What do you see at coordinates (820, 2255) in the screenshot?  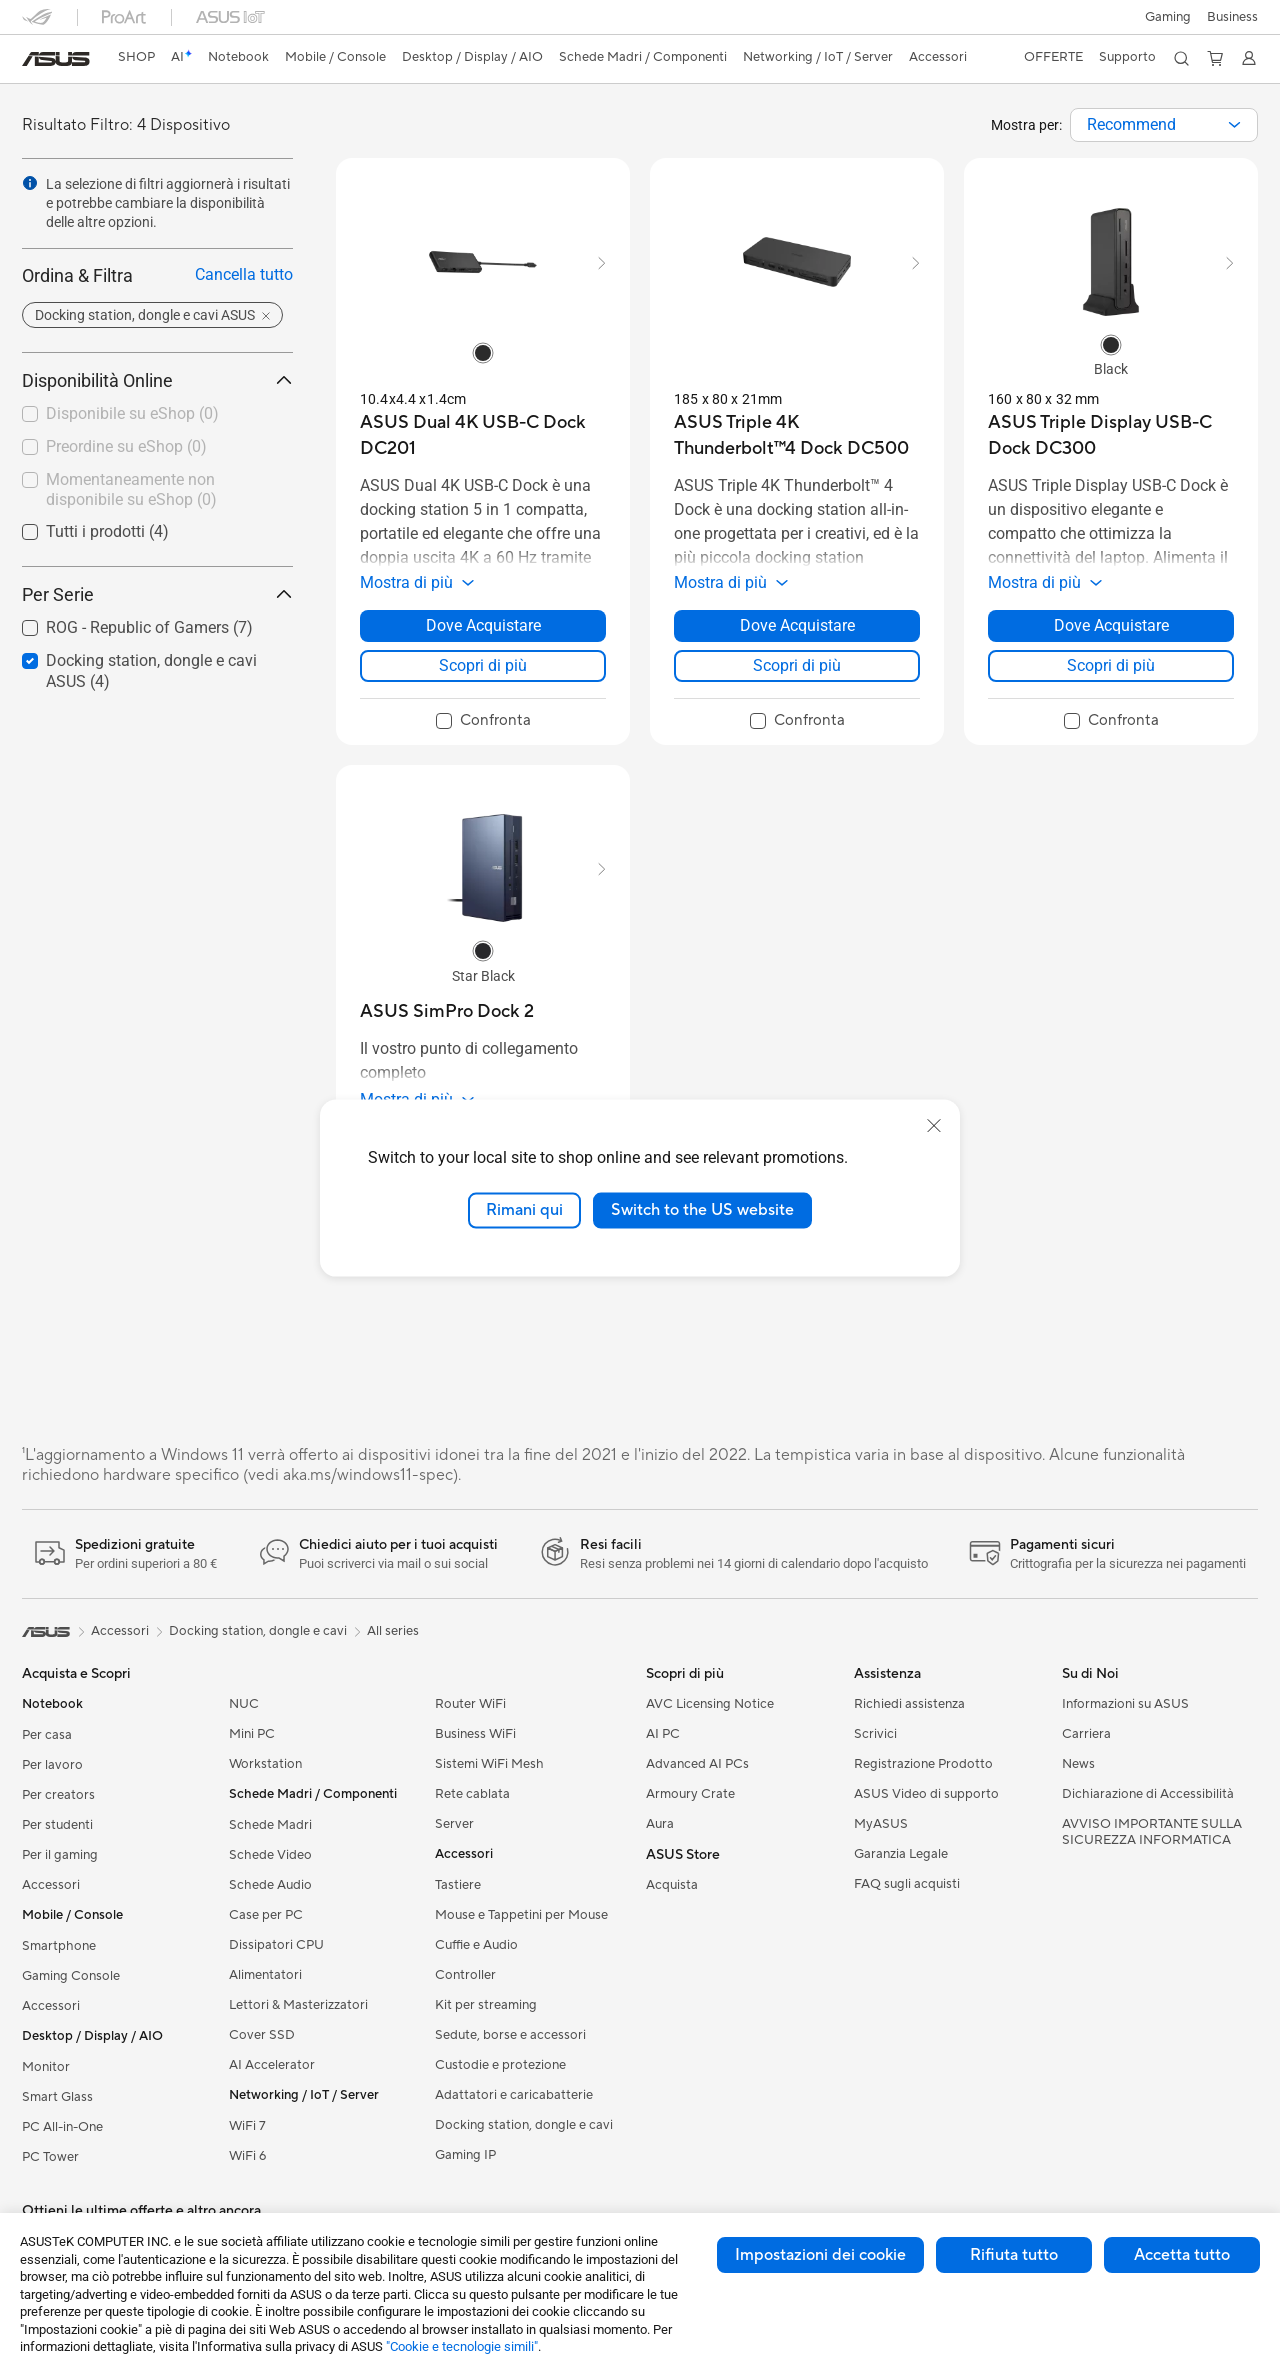 I see `Impostazioni dei cookie` at bounding box center [820, 2255].